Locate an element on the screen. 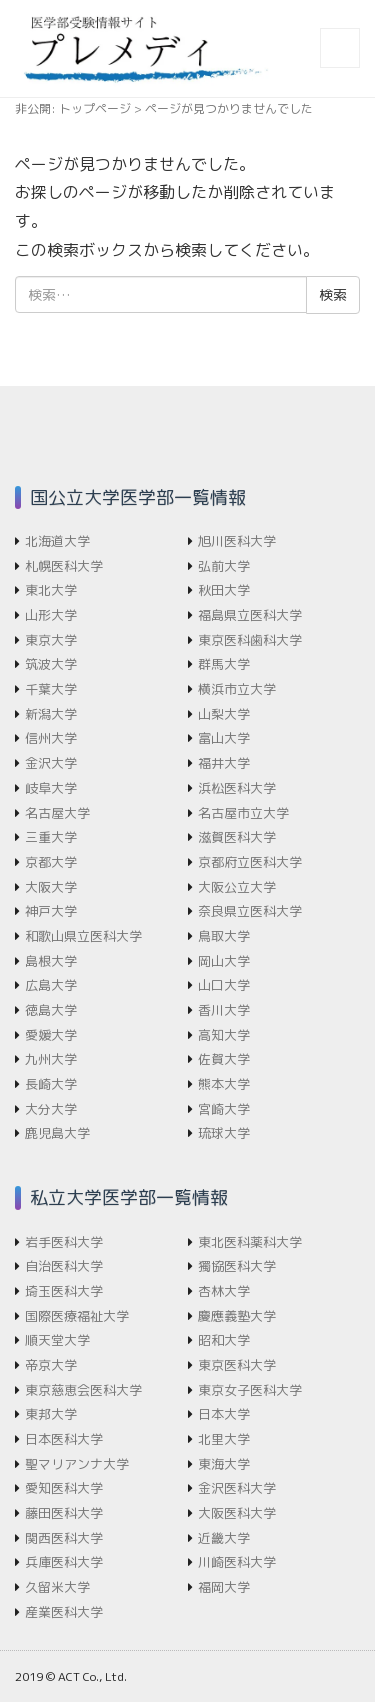  順天堂大学 is located at coordinates (57, 1340).